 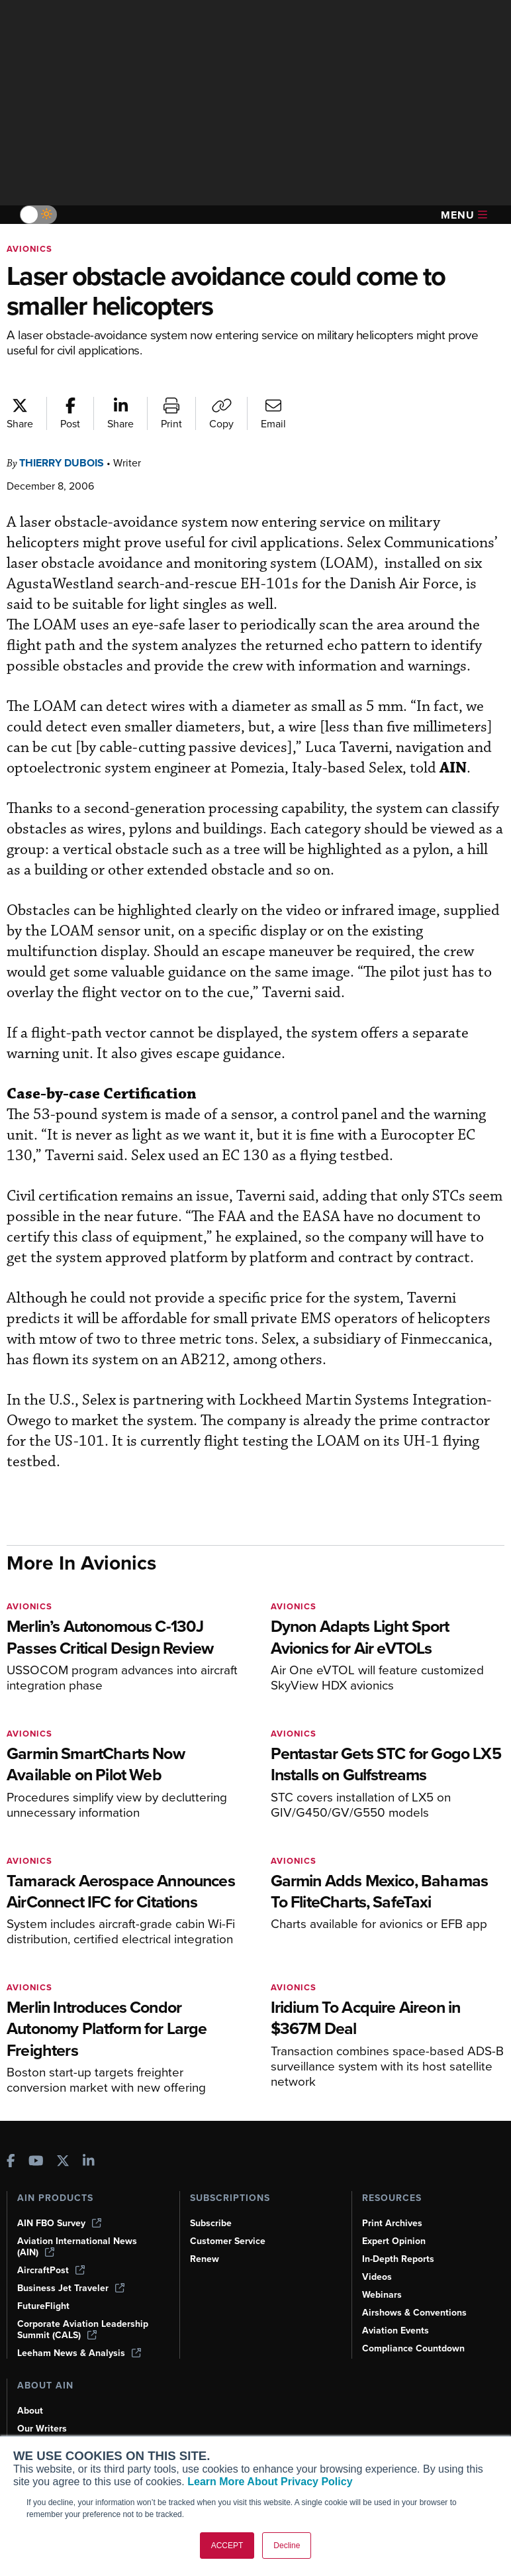 I want to click on [AINOnline on X], so click(x=63, y=2162).